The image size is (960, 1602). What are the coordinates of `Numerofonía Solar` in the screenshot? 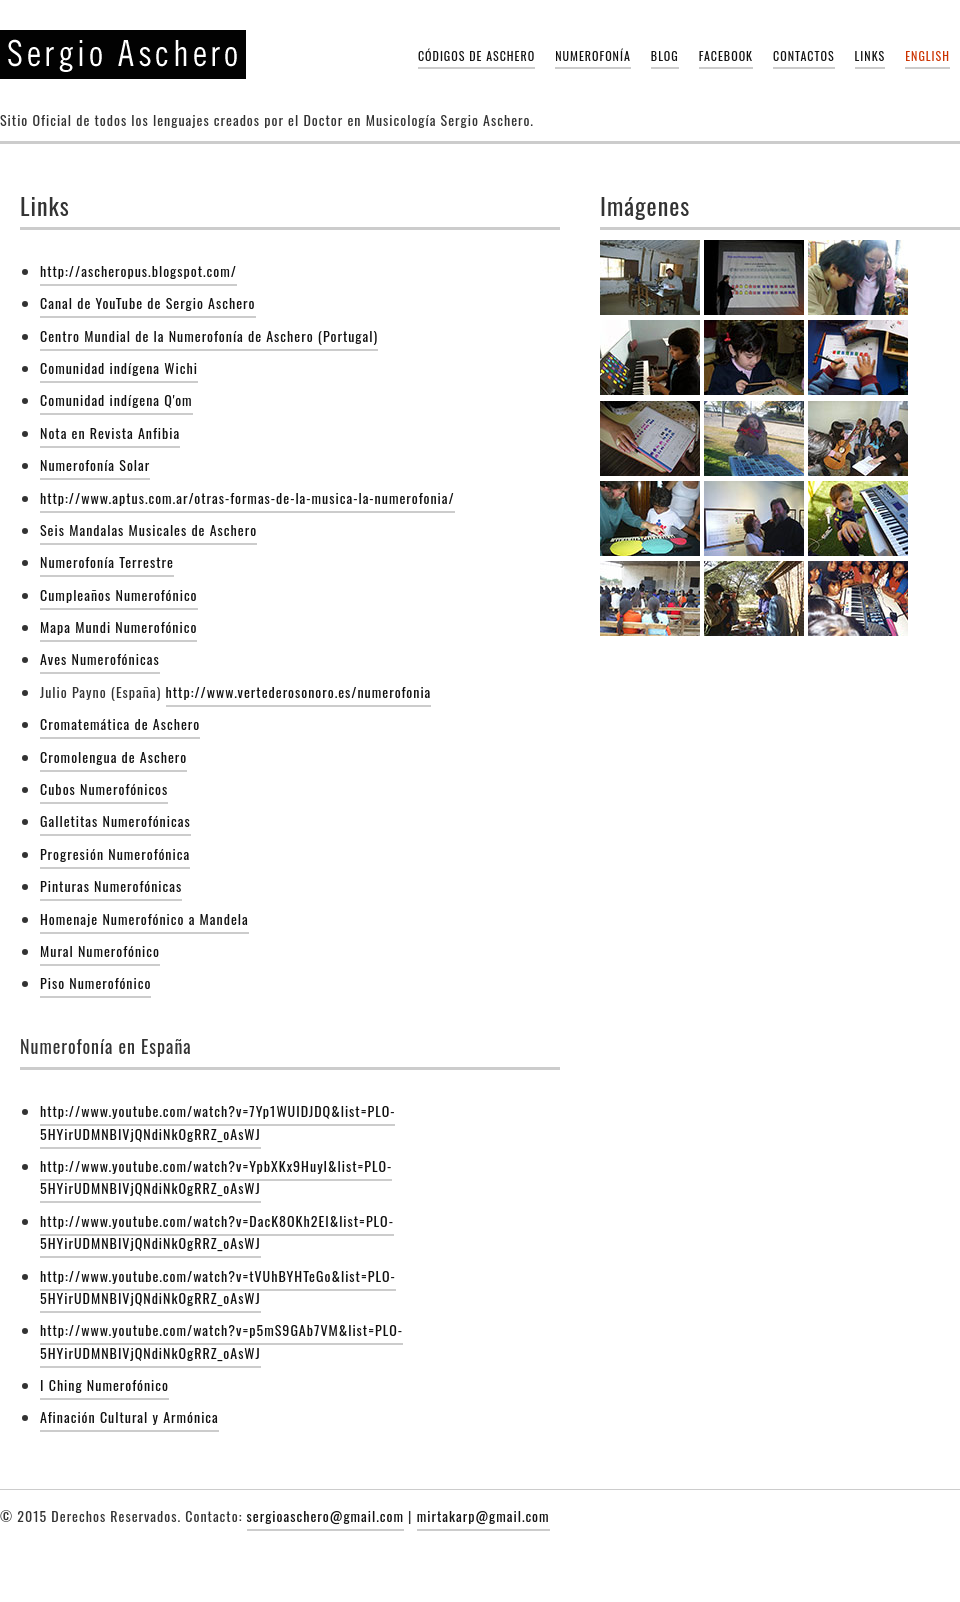 It's located at (95, 464).